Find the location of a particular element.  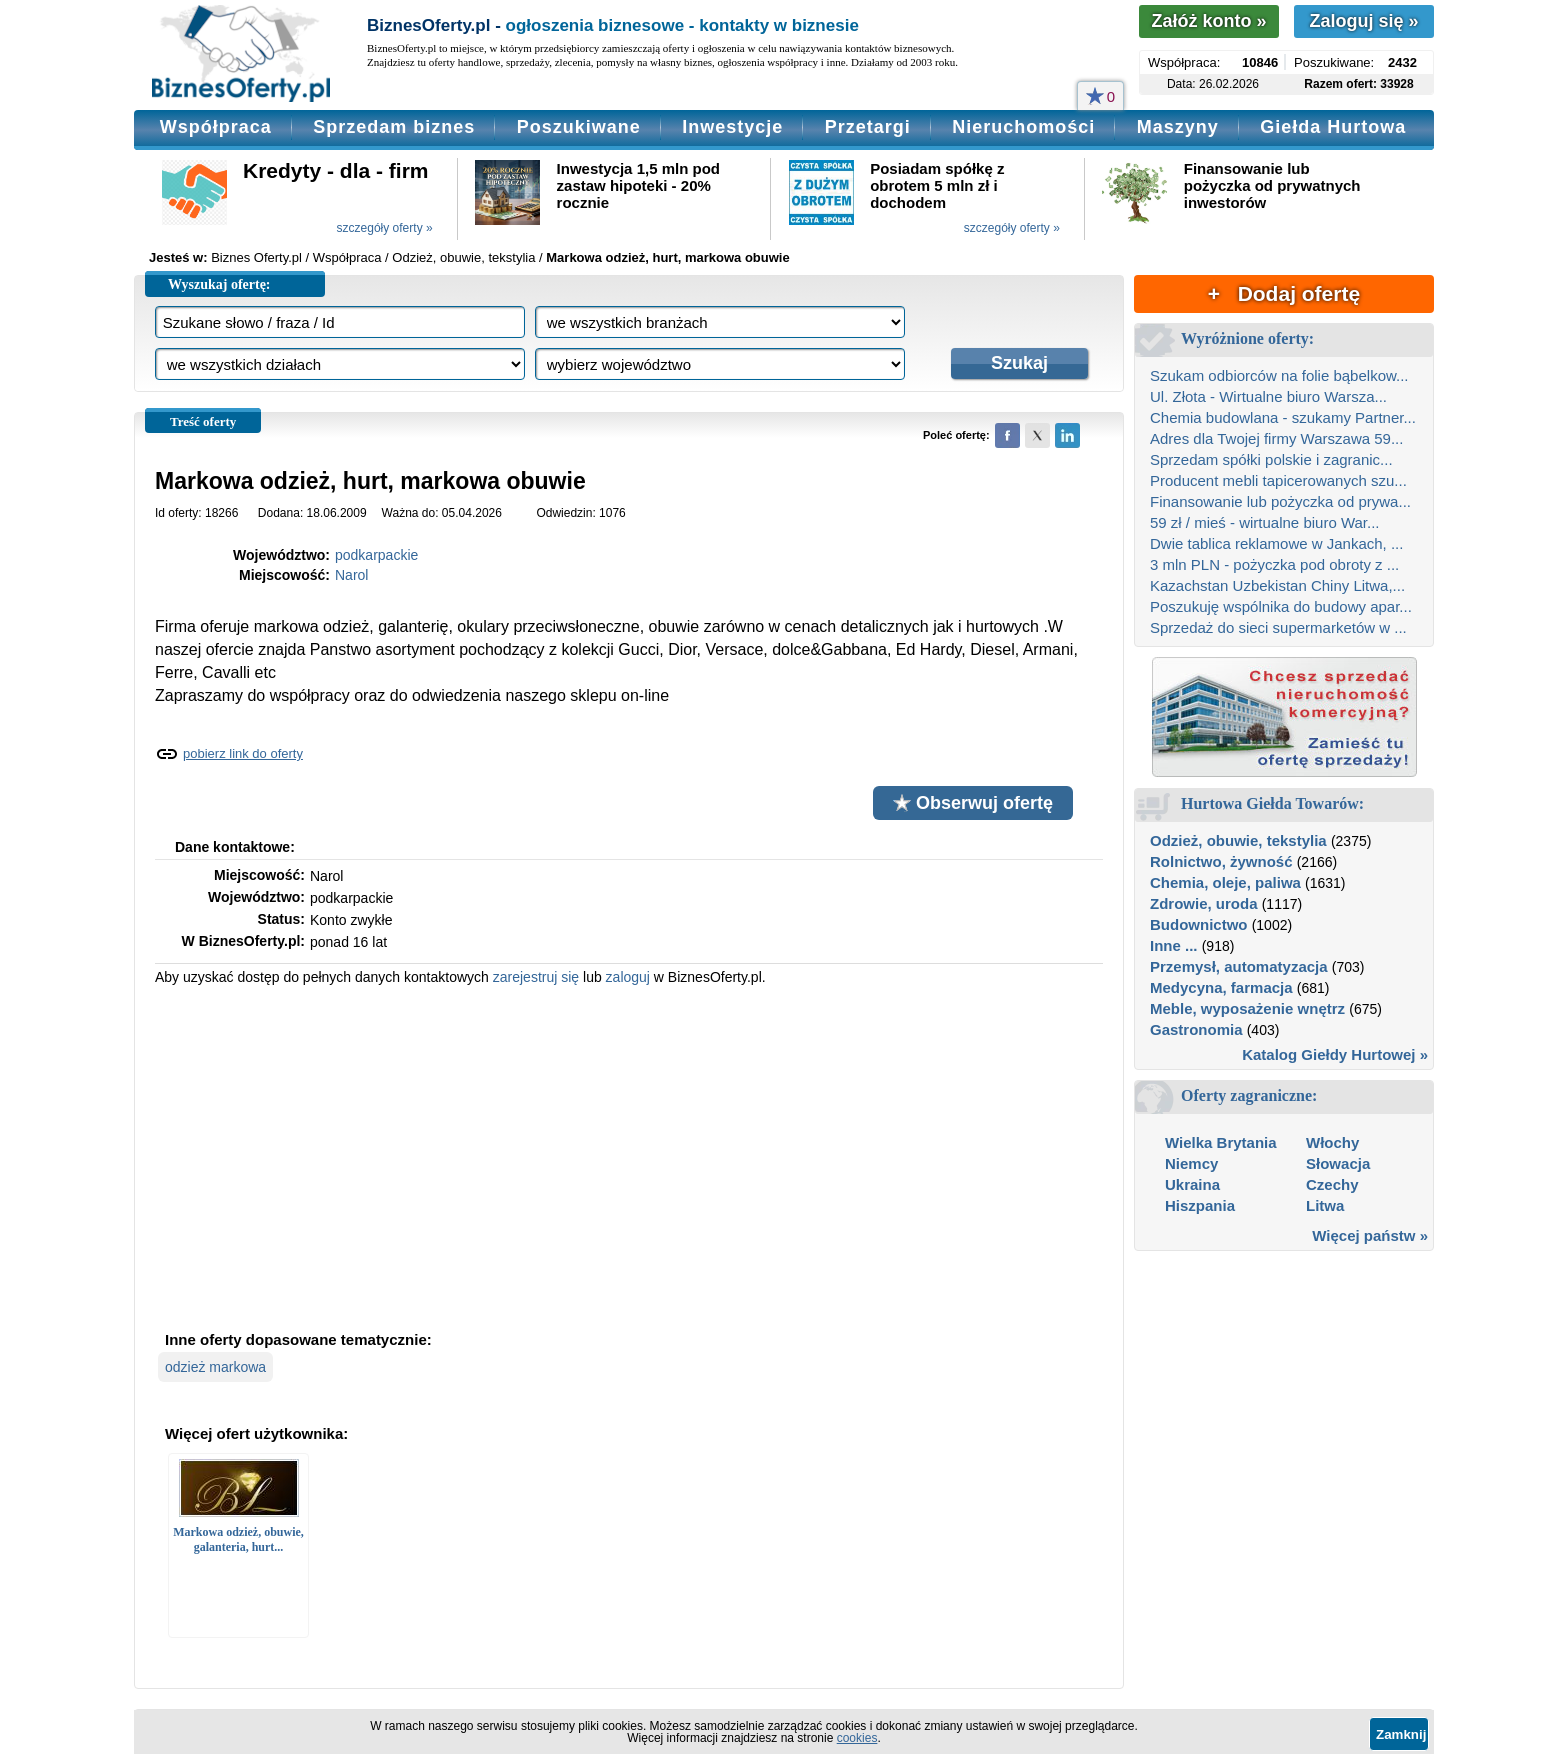

Słowacja is located at coordinates (1338, 1163).